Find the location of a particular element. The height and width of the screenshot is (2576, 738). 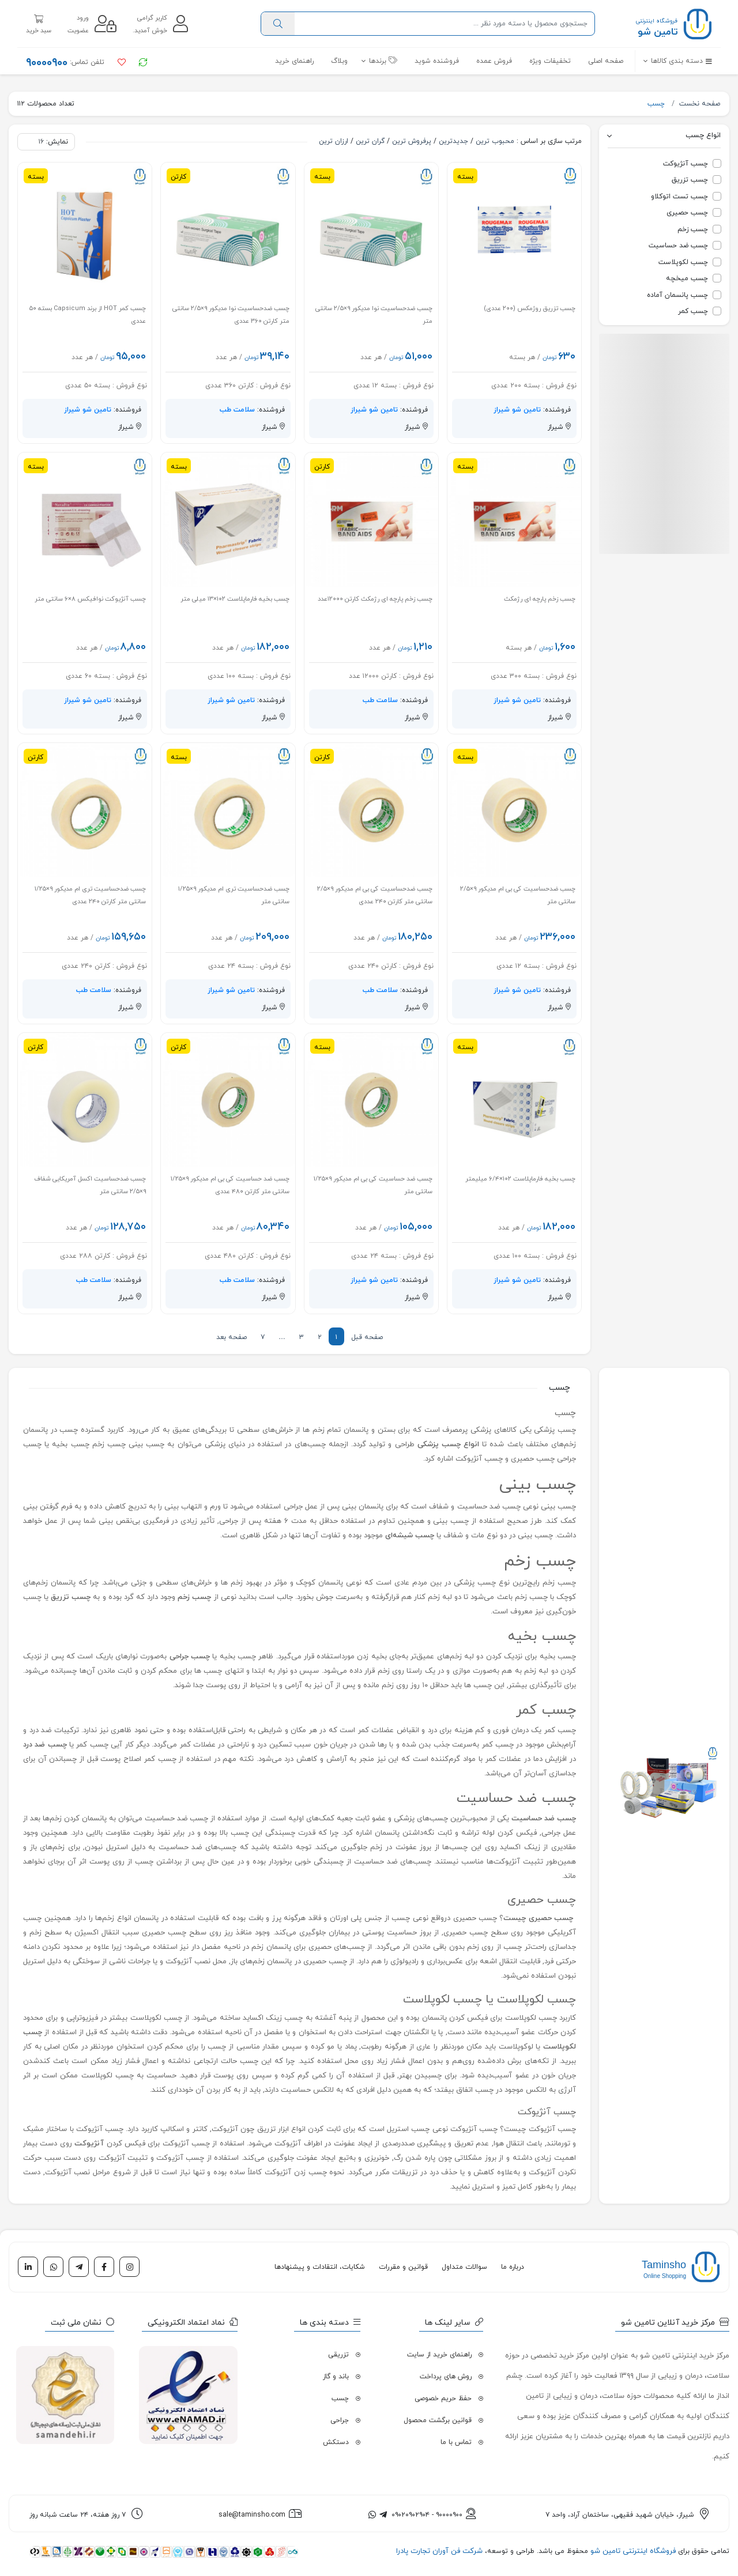

دستکش is located at coordinates (336, 2442).